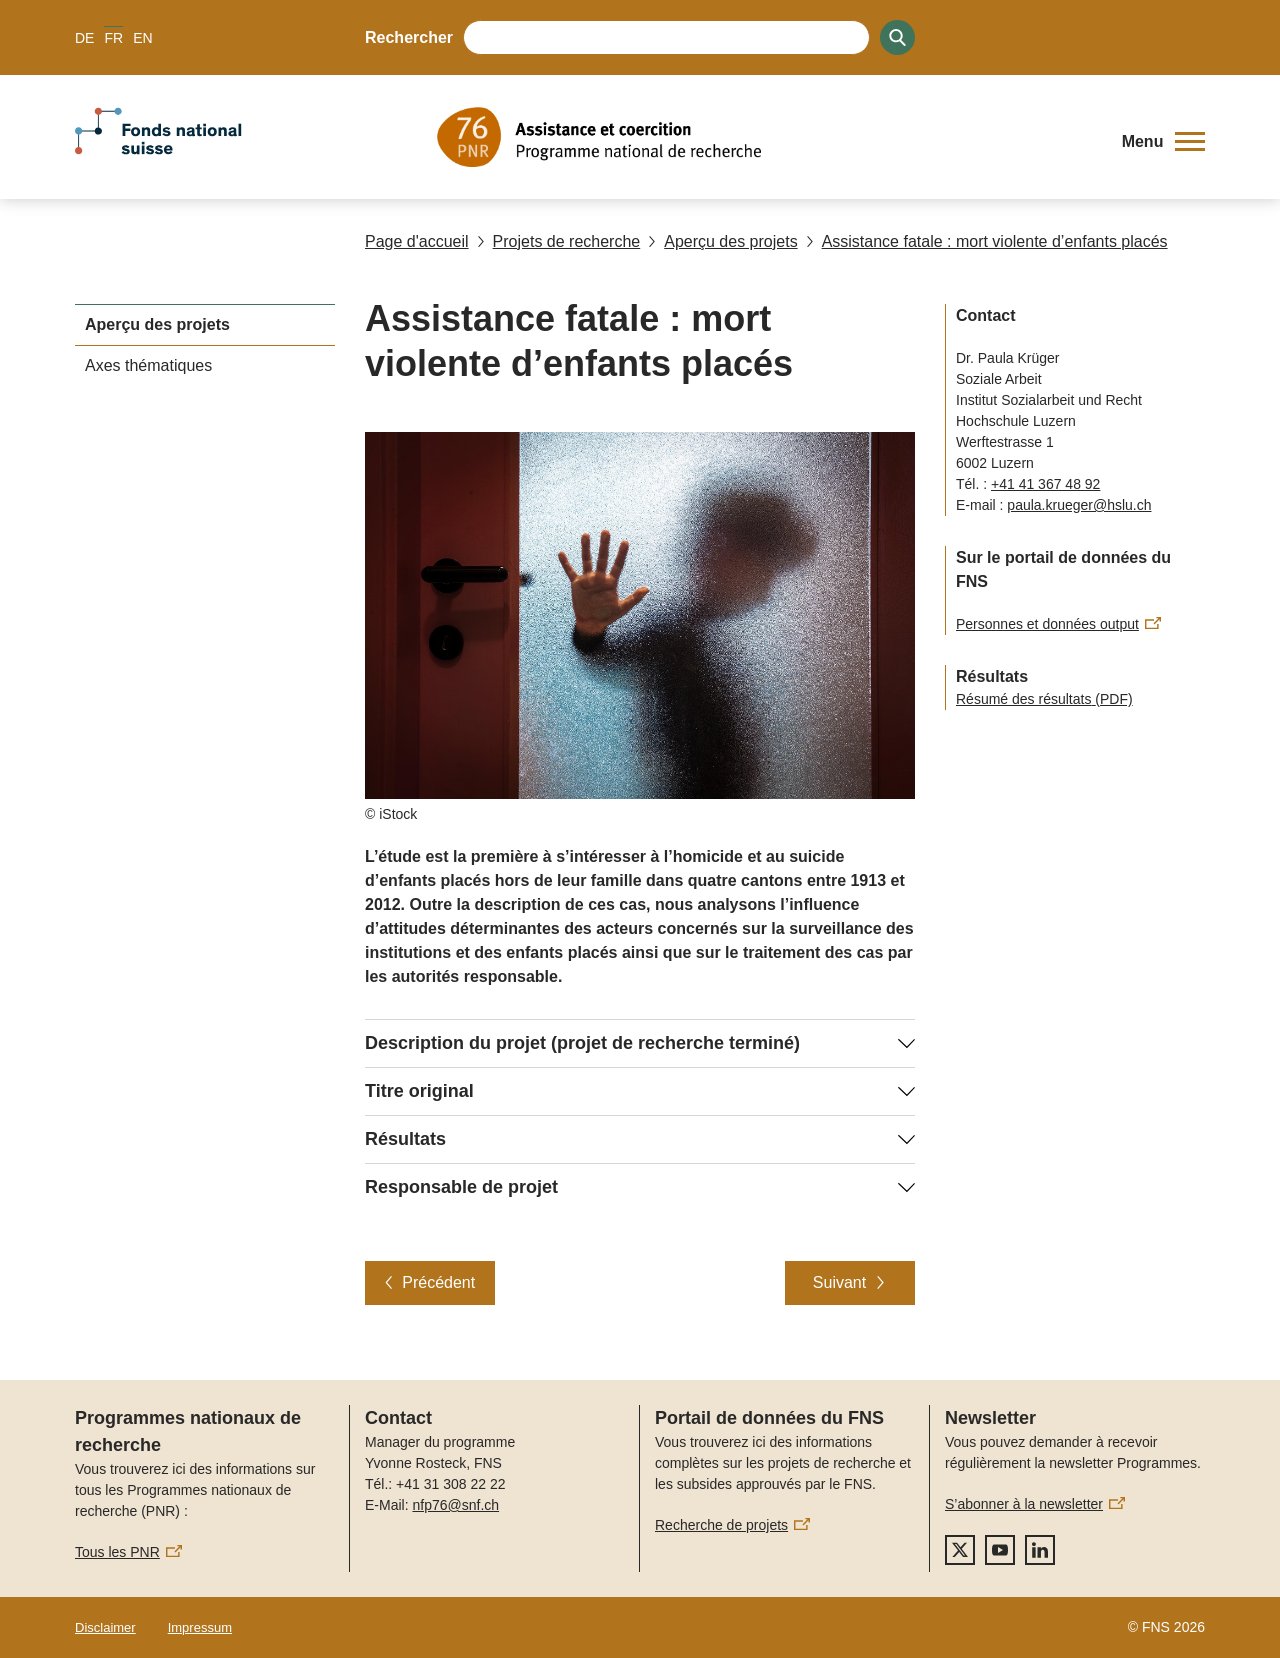 This screenshot has height=1658, width=1280. I want to click on Projets de recherche, so click(559, 241).